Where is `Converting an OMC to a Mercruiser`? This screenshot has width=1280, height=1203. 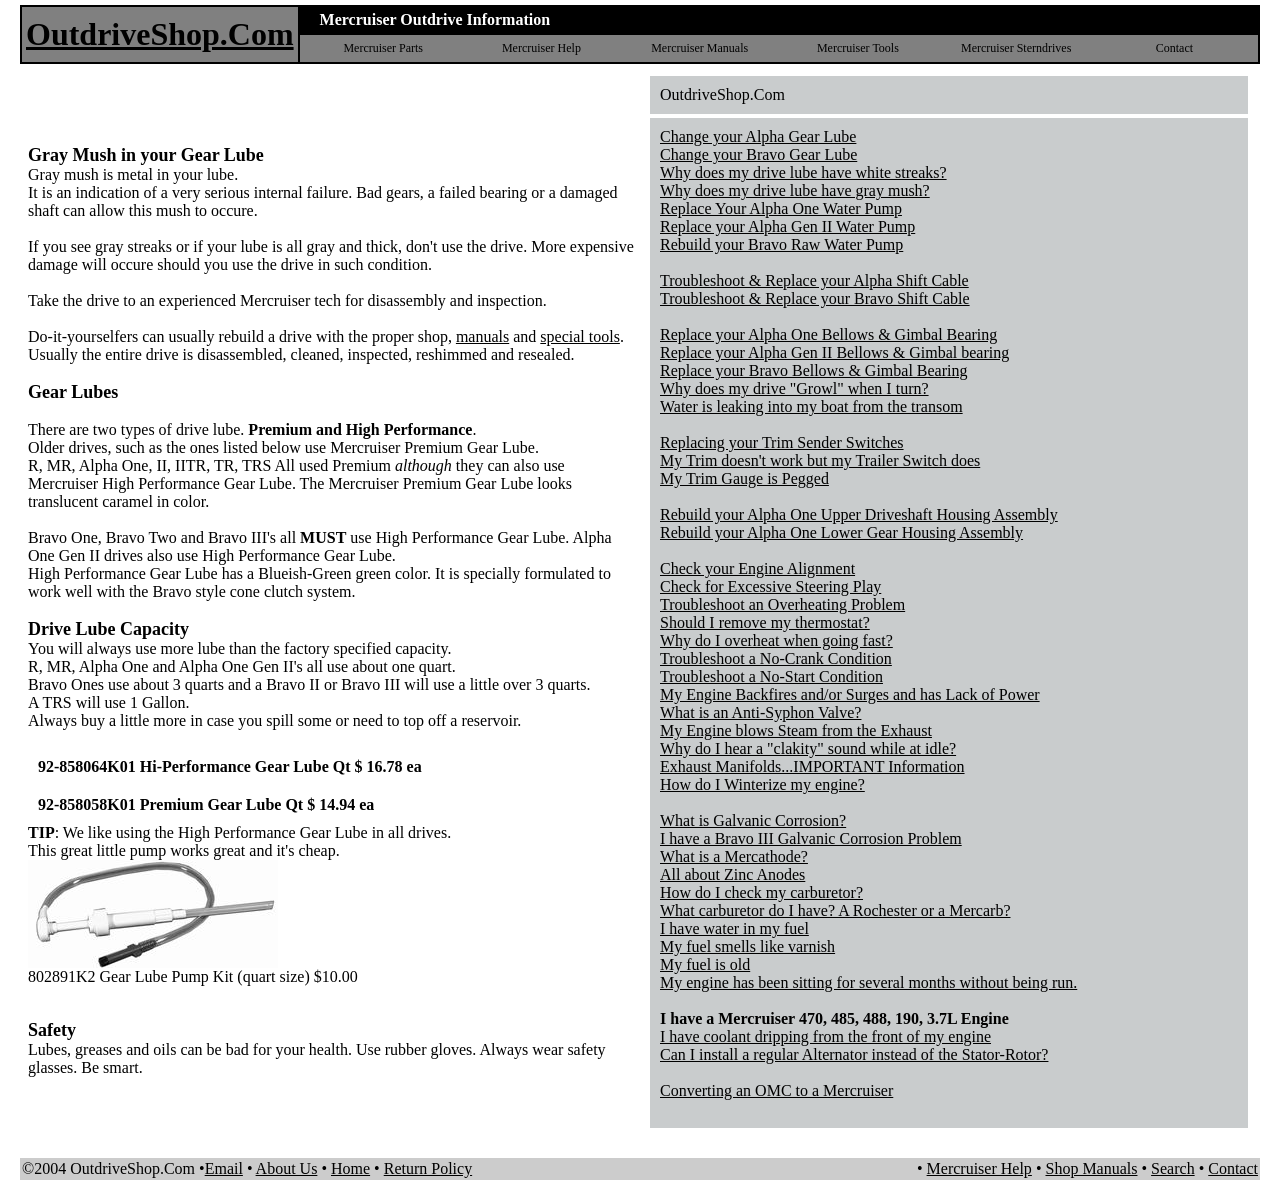 Converting an OMC to a Mercruiser is located at coordinates (776, 1090).